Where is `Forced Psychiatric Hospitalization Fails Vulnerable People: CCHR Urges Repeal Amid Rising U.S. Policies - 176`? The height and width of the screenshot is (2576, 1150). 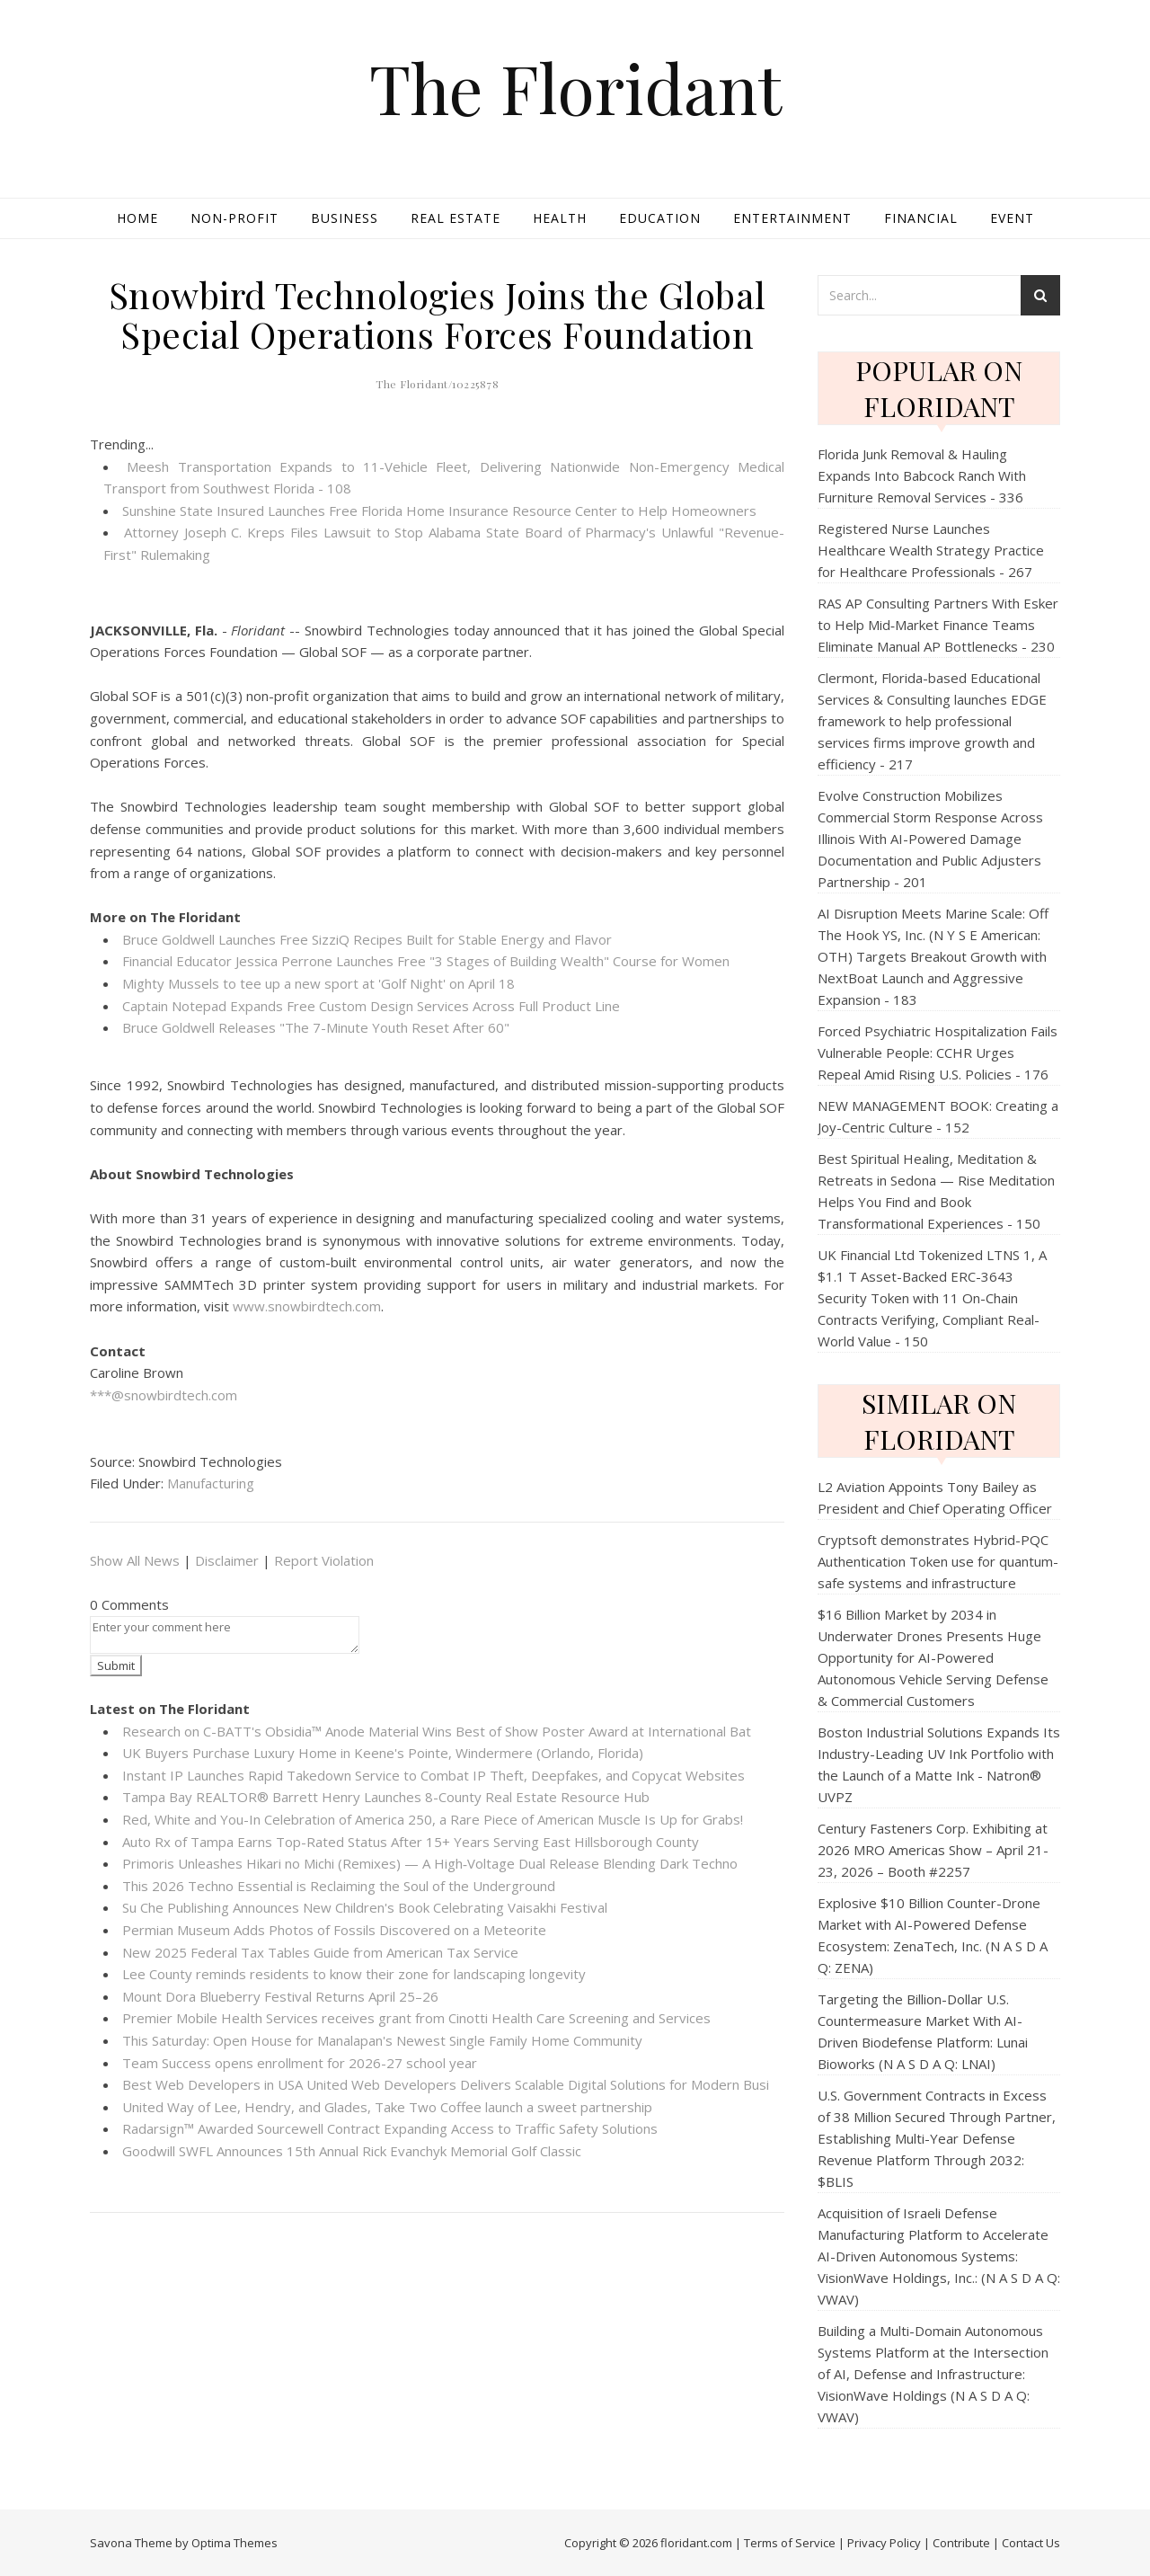 Forced Psychiatric Hospitalization Fails Vulnerable People: CCHR Urges Repeal Amid Rising U.S. Policies - 176 is located at coordinates (937, 1052).